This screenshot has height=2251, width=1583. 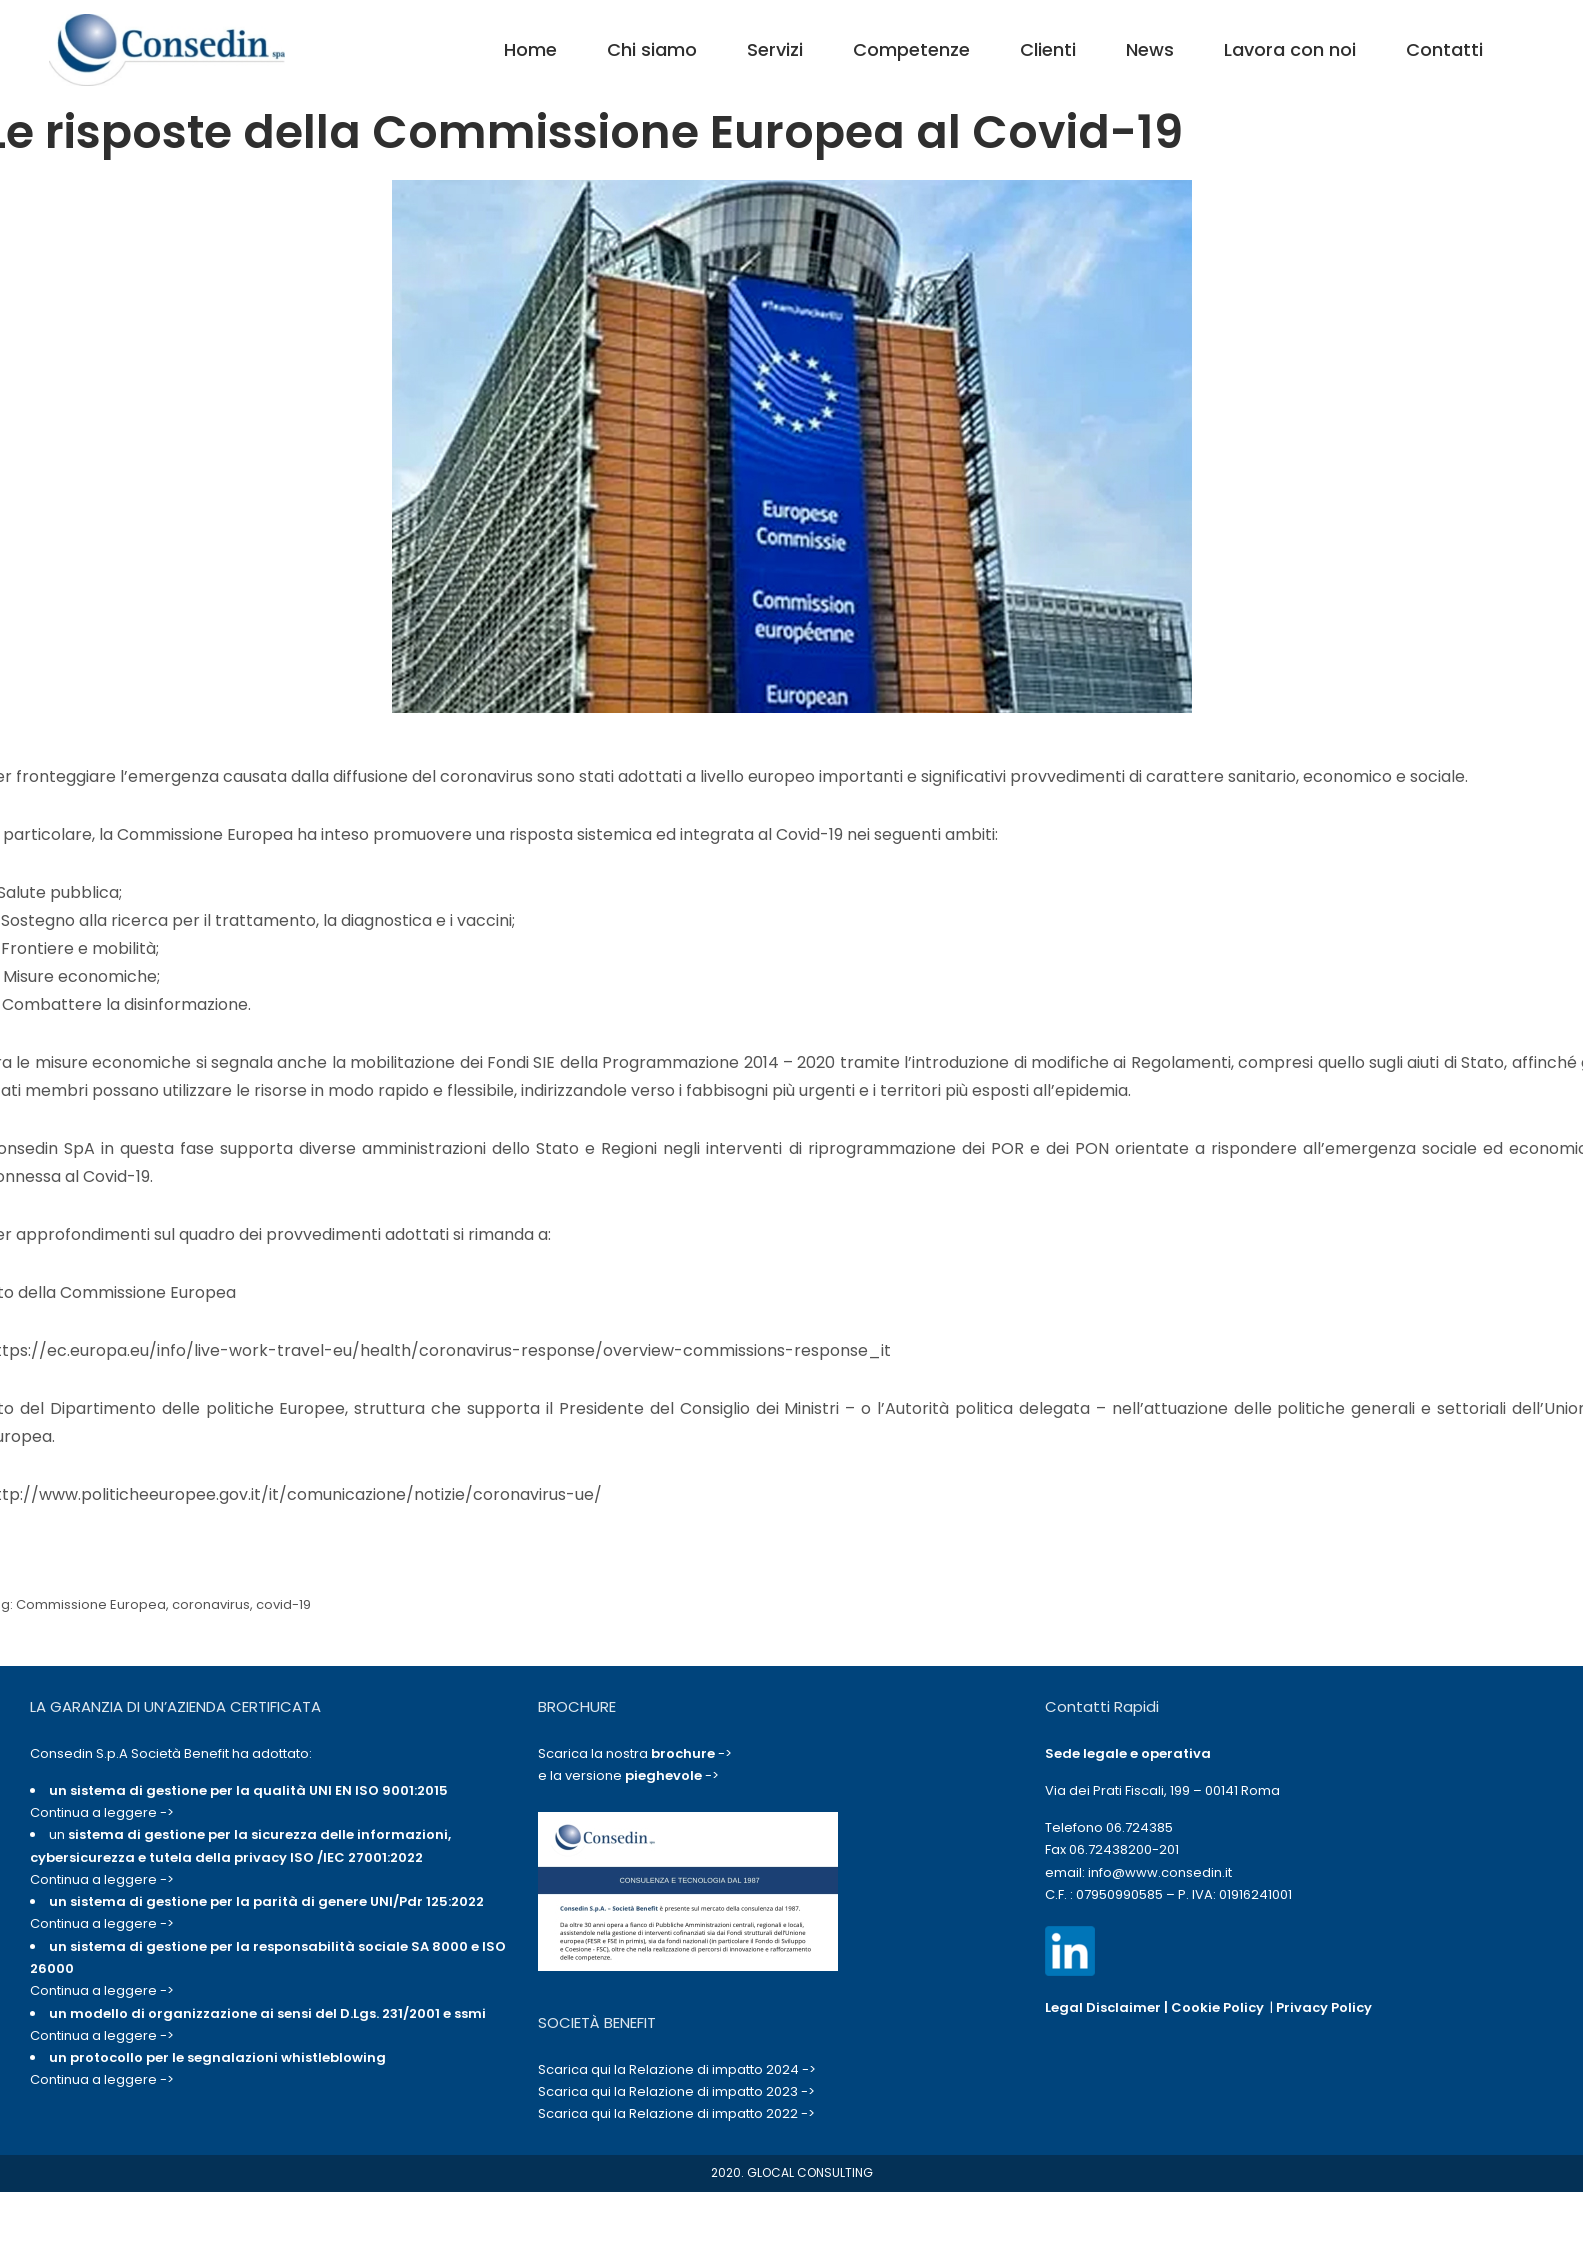 What do you see at coordinates (530, 49) in the screenshot?
I see `Home` at bounding box center [530, 49].